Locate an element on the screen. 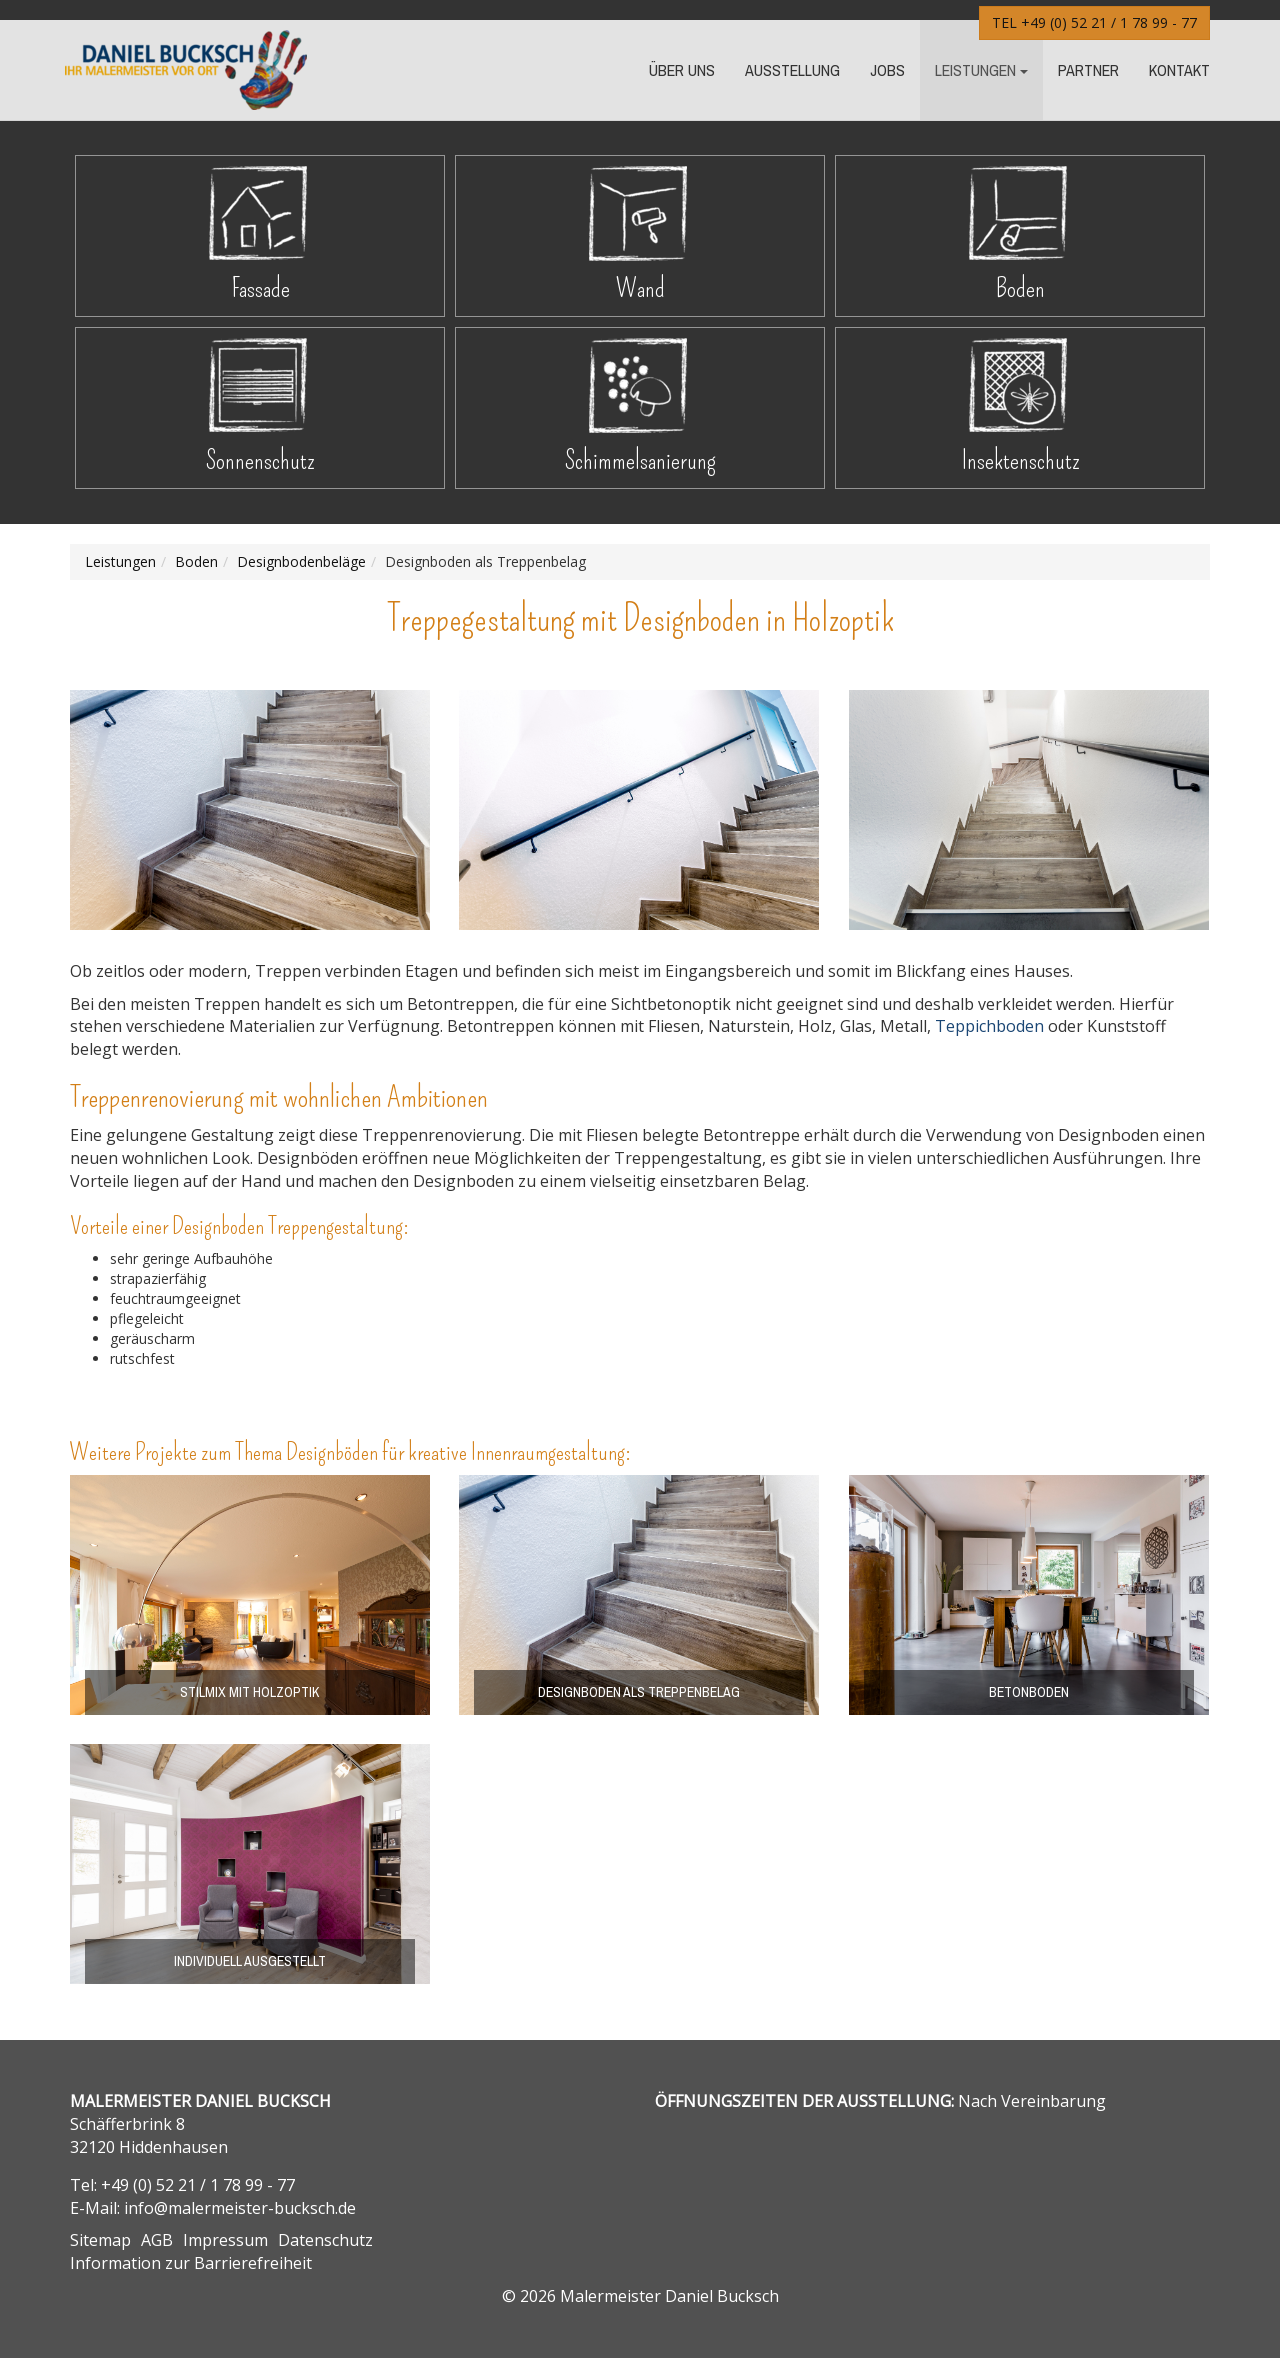  Schimmelsanierung is located at coordinates (640, 460).